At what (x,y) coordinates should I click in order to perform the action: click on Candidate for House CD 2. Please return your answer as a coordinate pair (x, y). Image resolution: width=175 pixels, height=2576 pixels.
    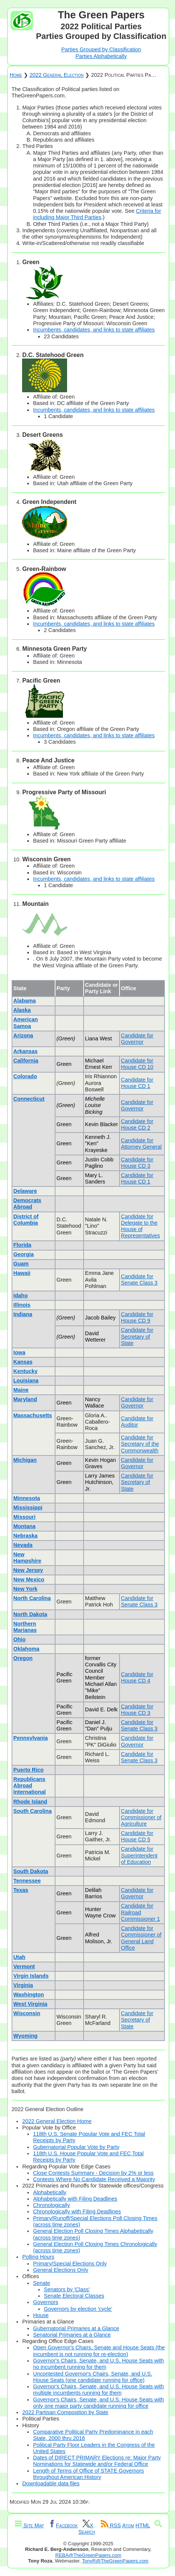
    Looking at the image, I should click on (137, 1124).